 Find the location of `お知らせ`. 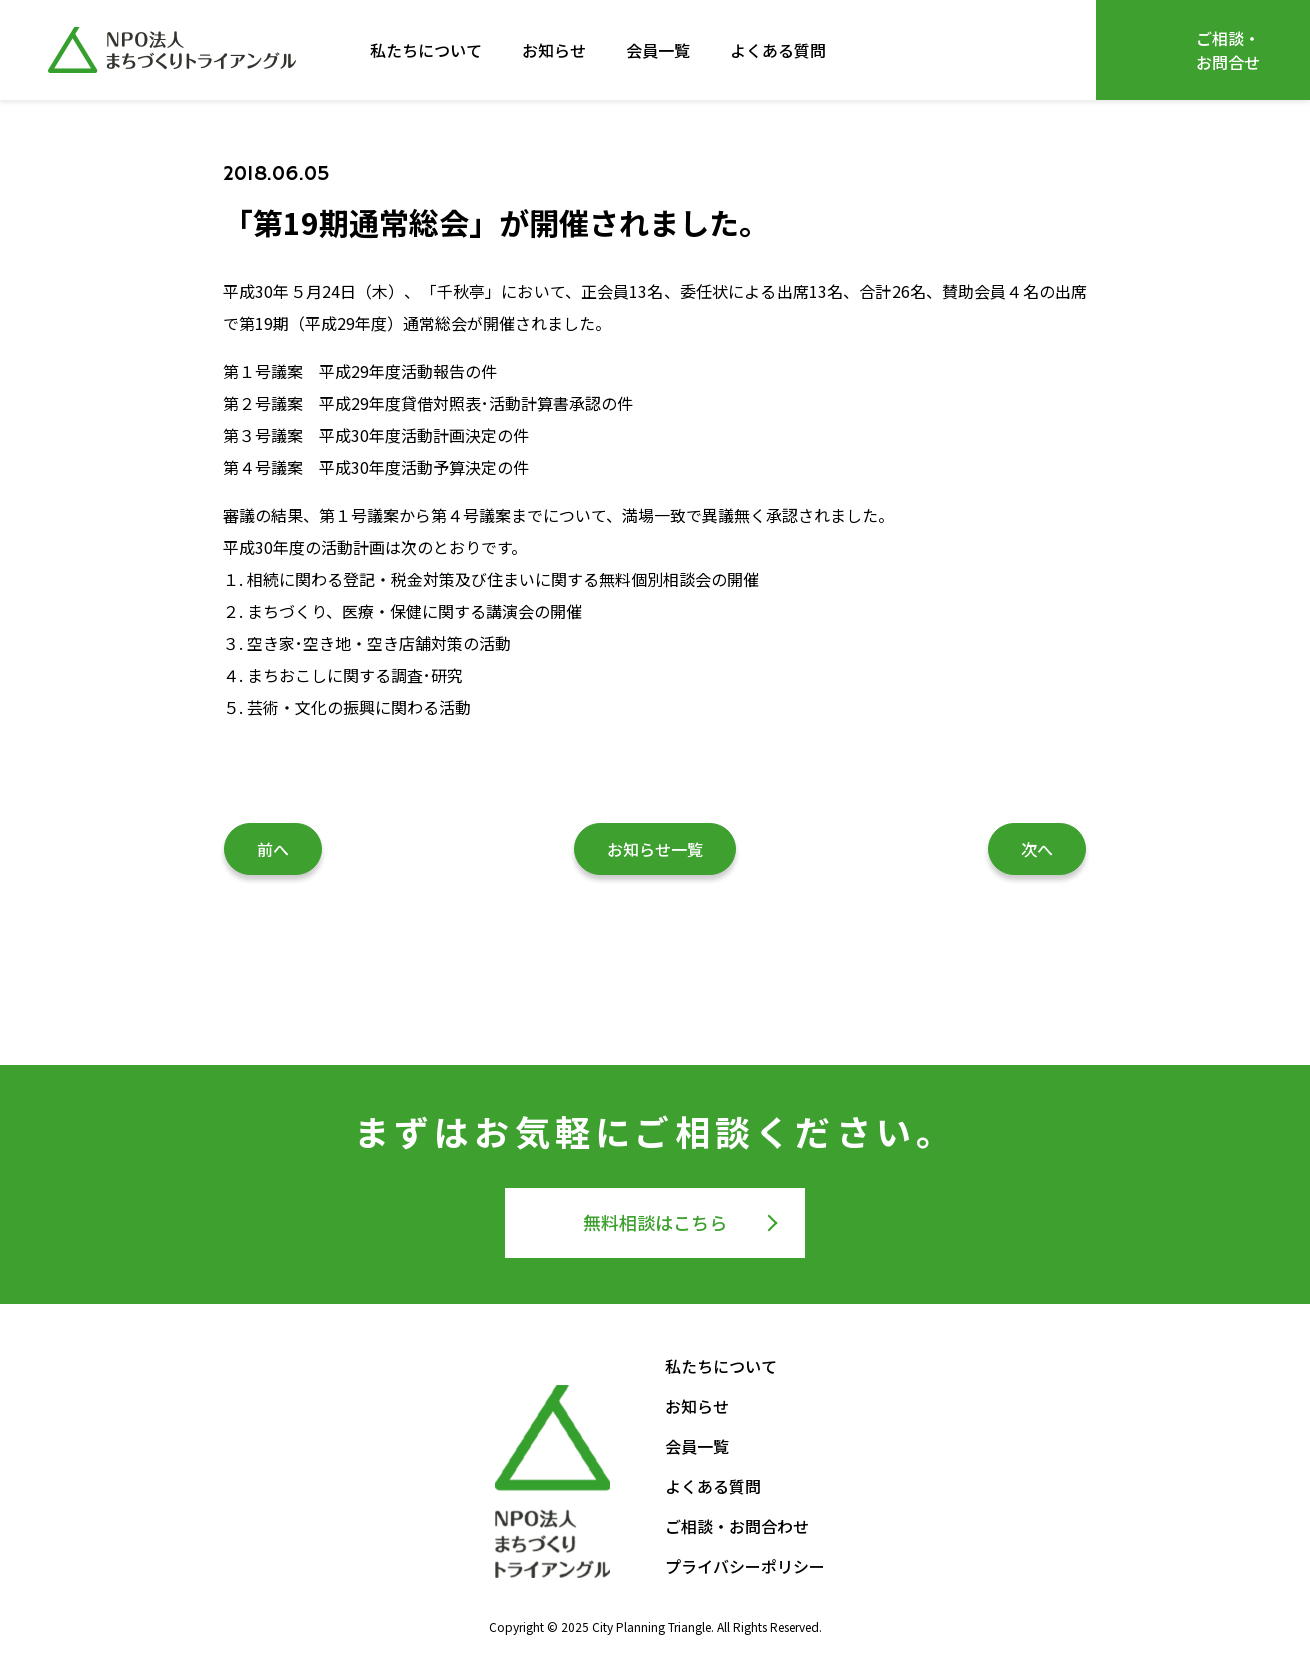

お知らせ is located at coordinates (554, 50).